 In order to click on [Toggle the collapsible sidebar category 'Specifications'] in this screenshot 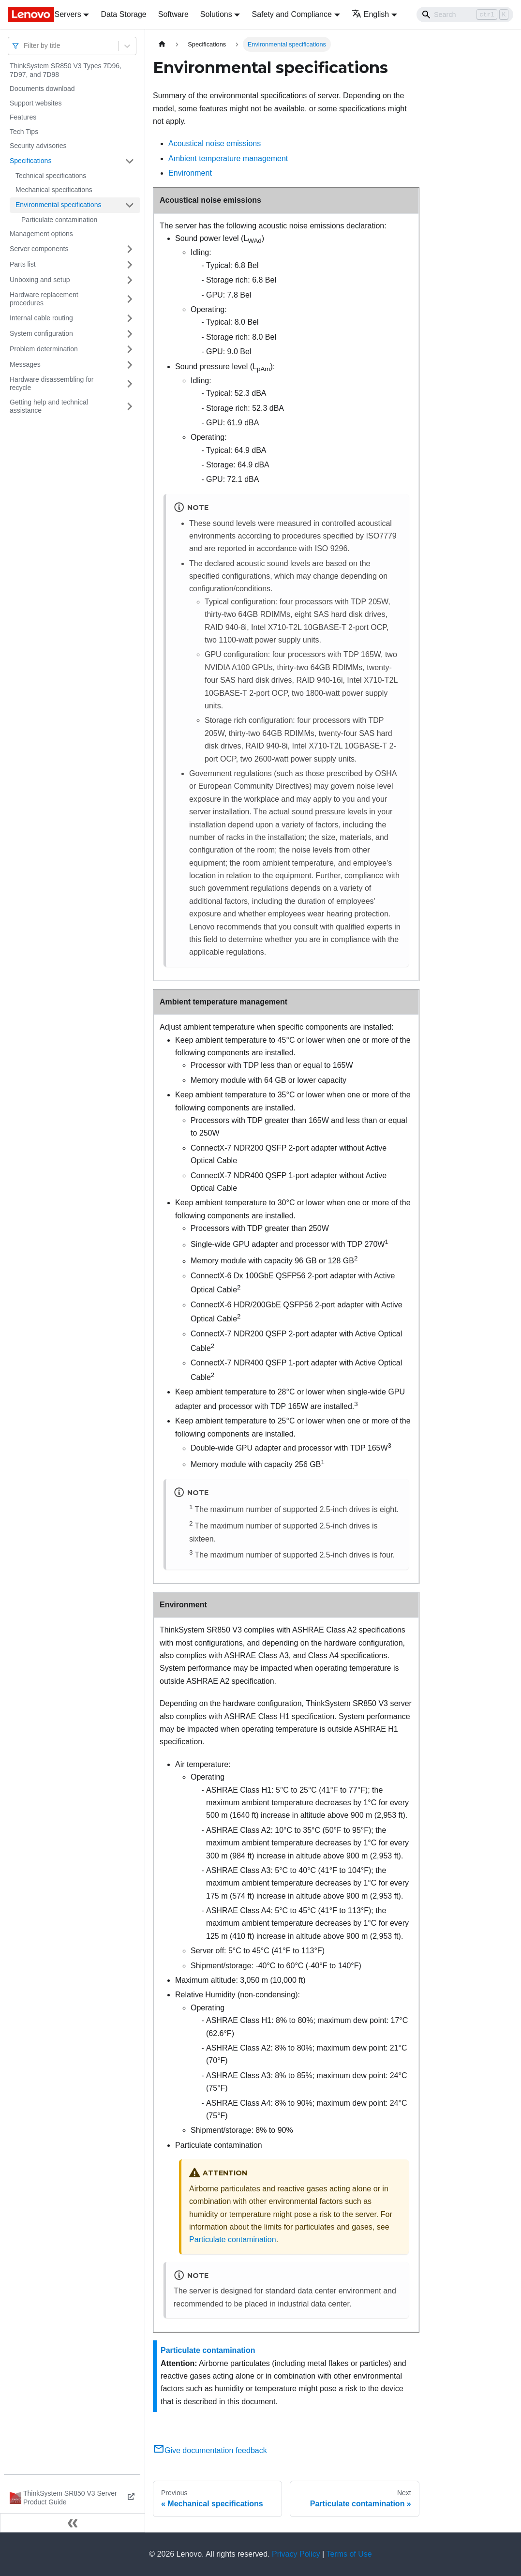, I will do `click(129, 161)`.